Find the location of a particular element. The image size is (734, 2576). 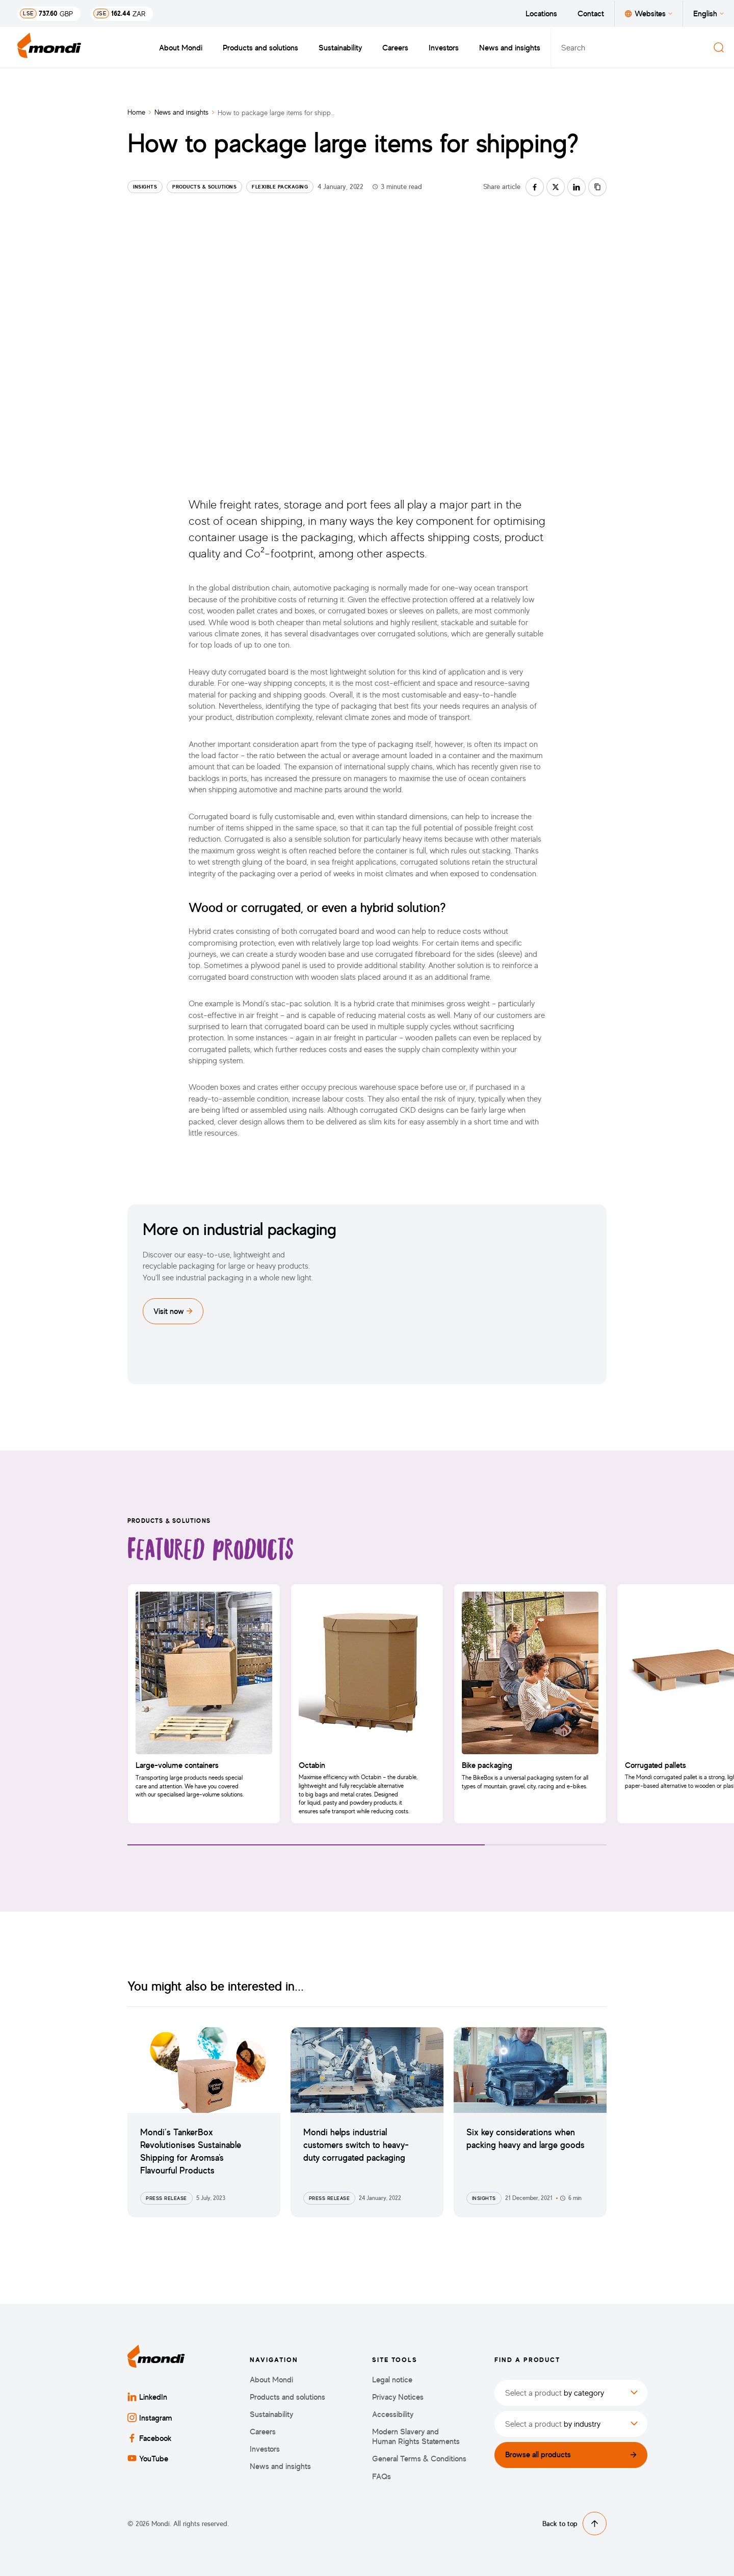

[Share on linkedin] is located at coordinates (576, 187).